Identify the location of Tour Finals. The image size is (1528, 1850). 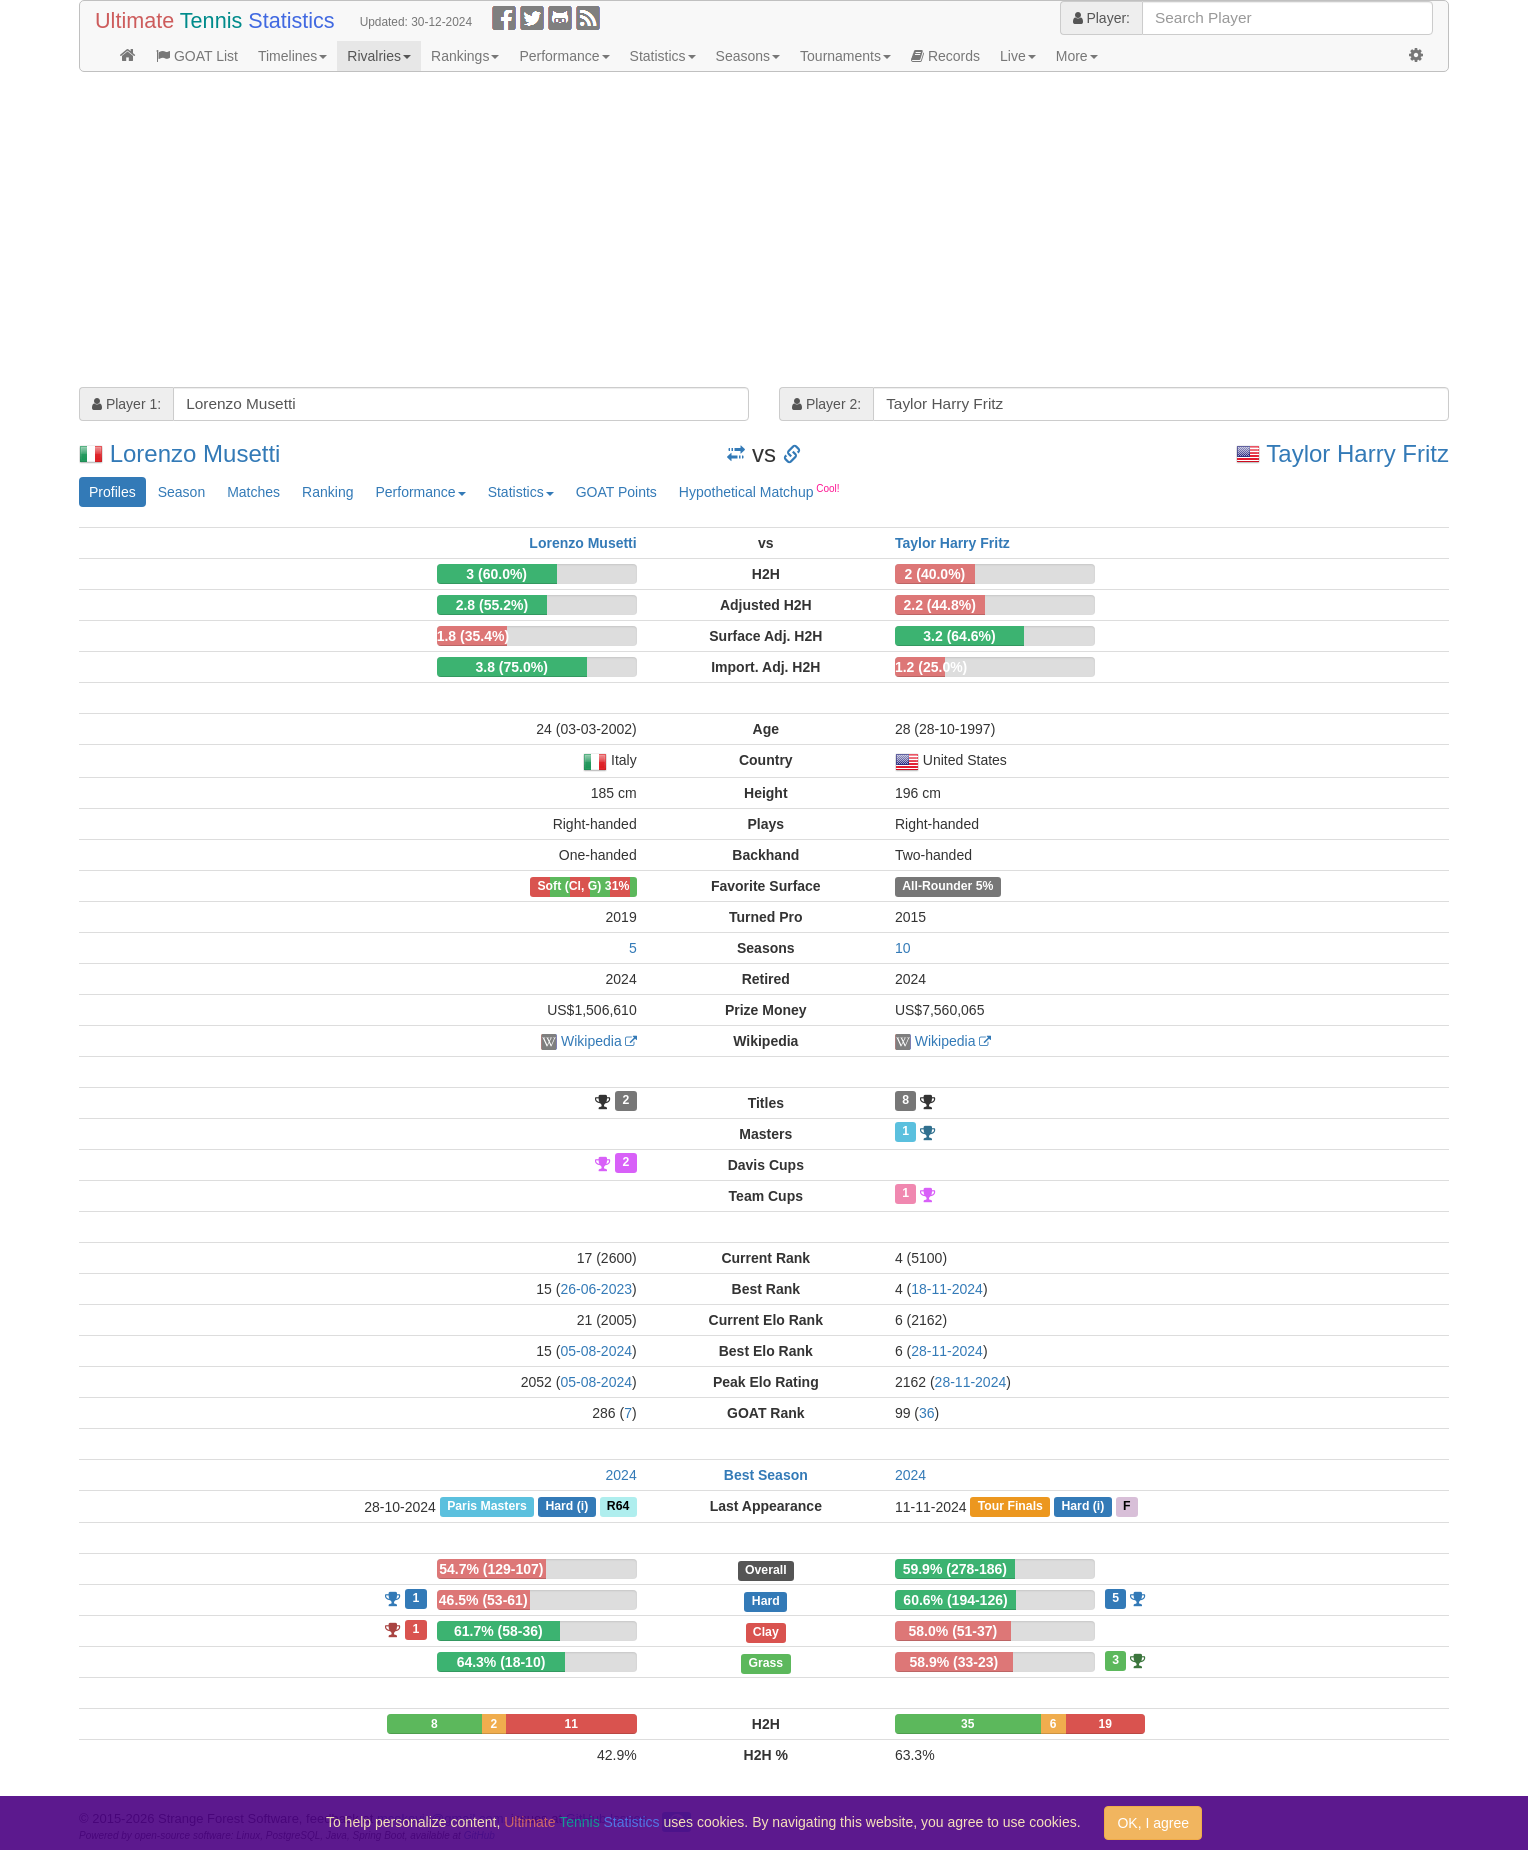
(1010, 1507).